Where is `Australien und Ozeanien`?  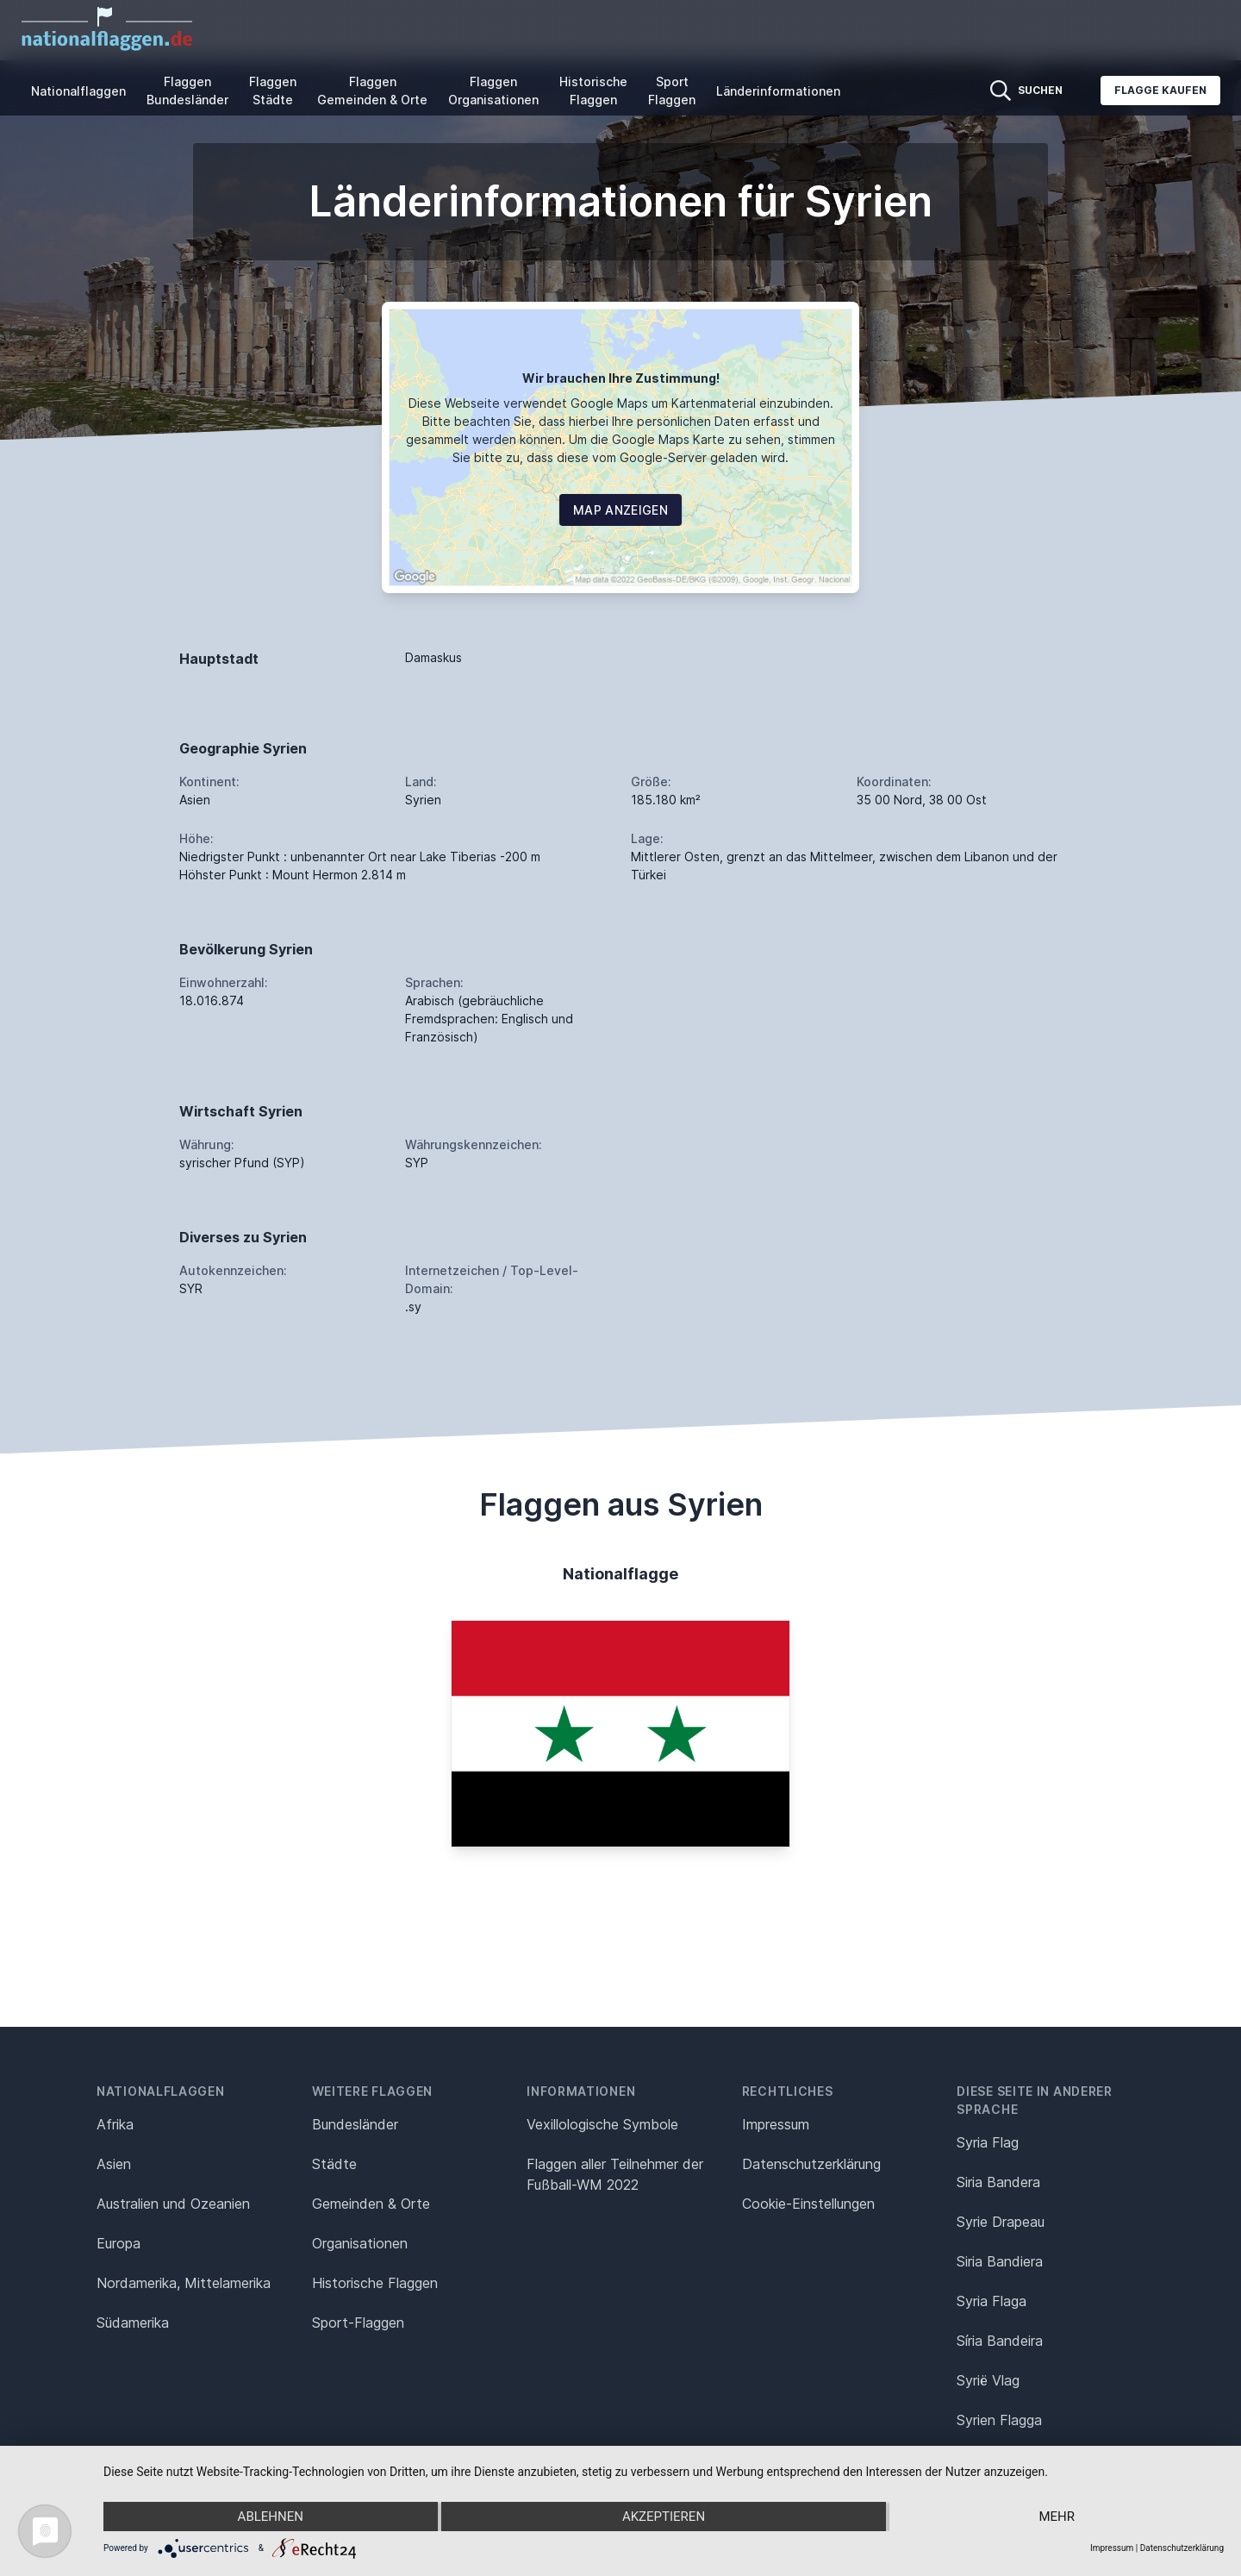 Australien und Ozeanien is located at coordinates (173, 2203).